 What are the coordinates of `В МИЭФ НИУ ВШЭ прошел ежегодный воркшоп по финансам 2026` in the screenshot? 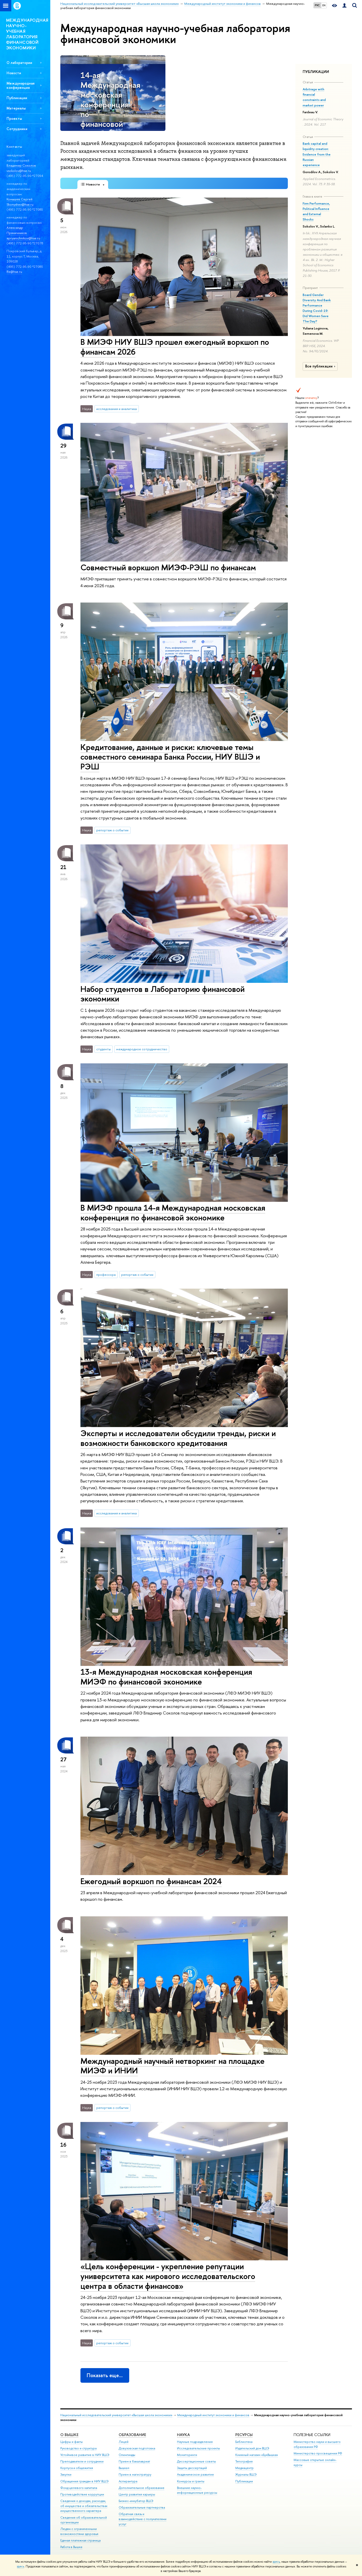 It's located at (174, 346).